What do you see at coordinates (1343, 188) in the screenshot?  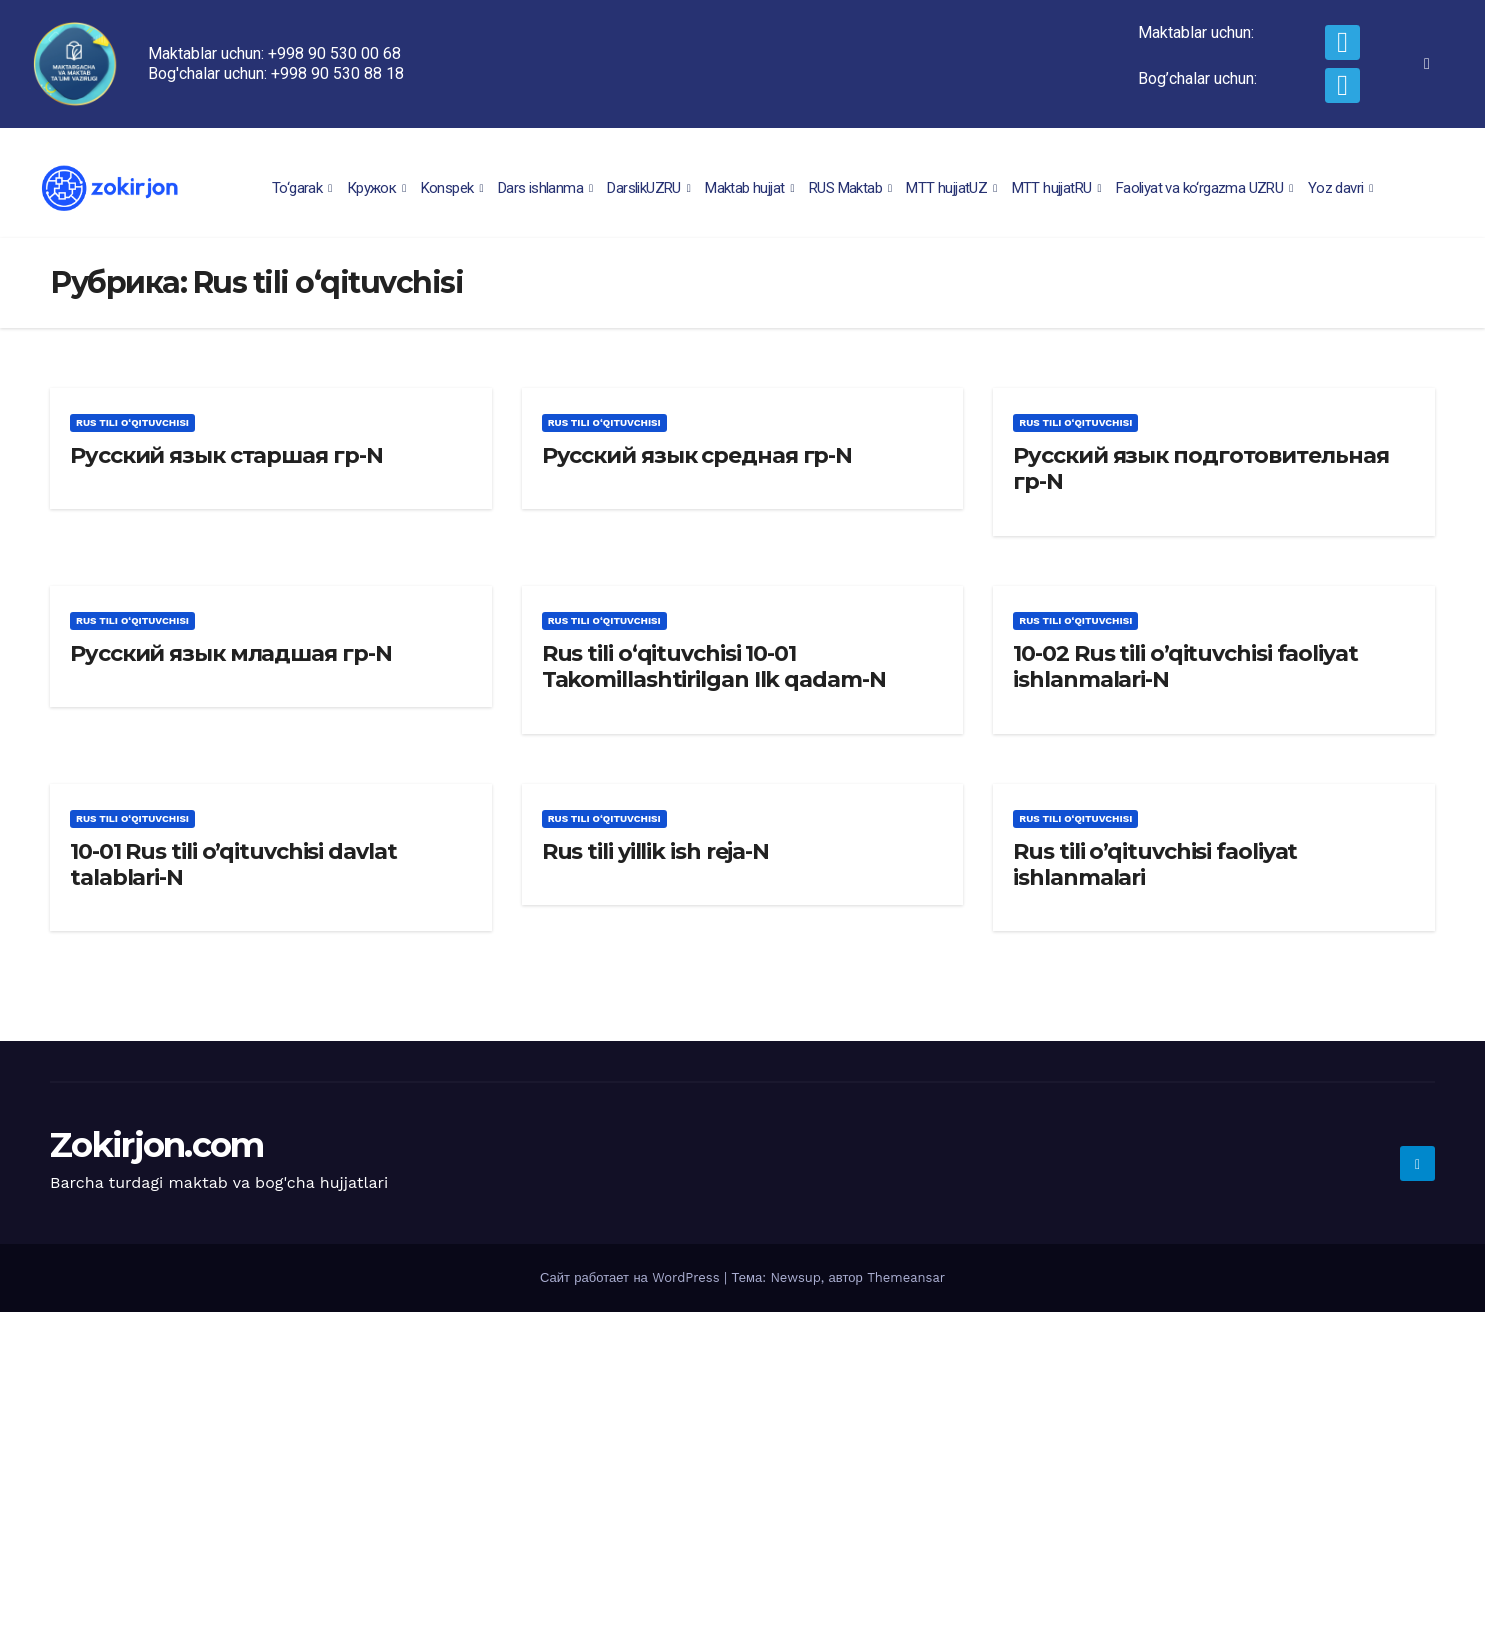 I see `Yoz davri` at bounding box center [1343, 188].